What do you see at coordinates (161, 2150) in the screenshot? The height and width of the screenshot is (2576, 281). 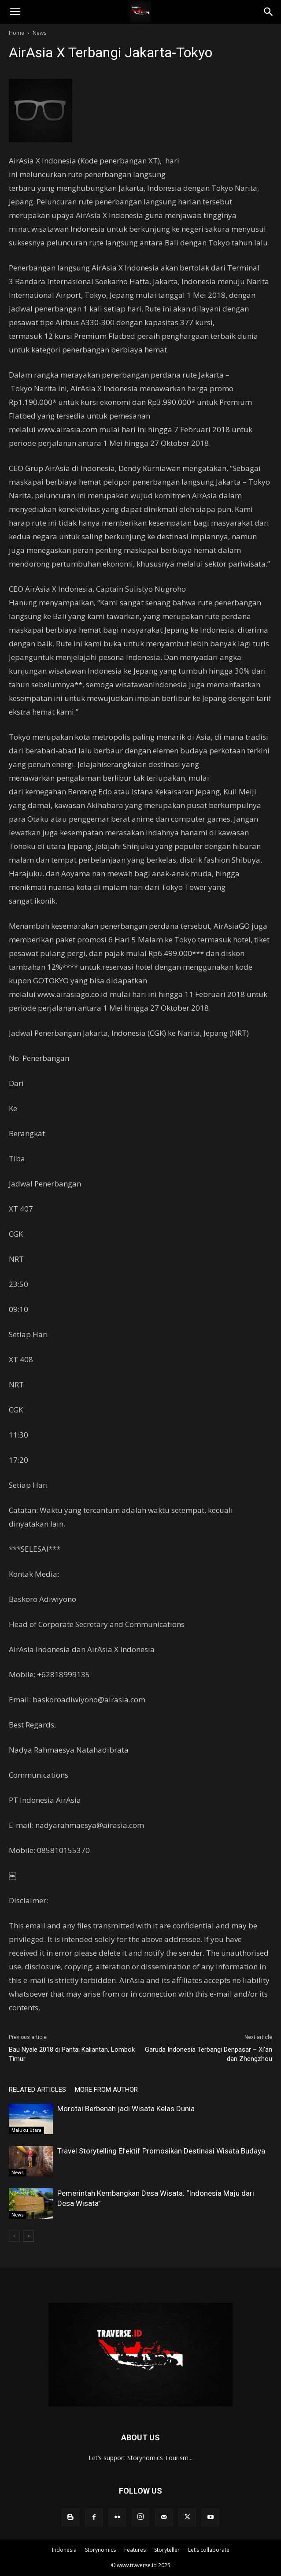 I see `Travel Storytelling Efektif Promosikan Destinasi Wisata Budaya` at bounding box center [161, 2150].